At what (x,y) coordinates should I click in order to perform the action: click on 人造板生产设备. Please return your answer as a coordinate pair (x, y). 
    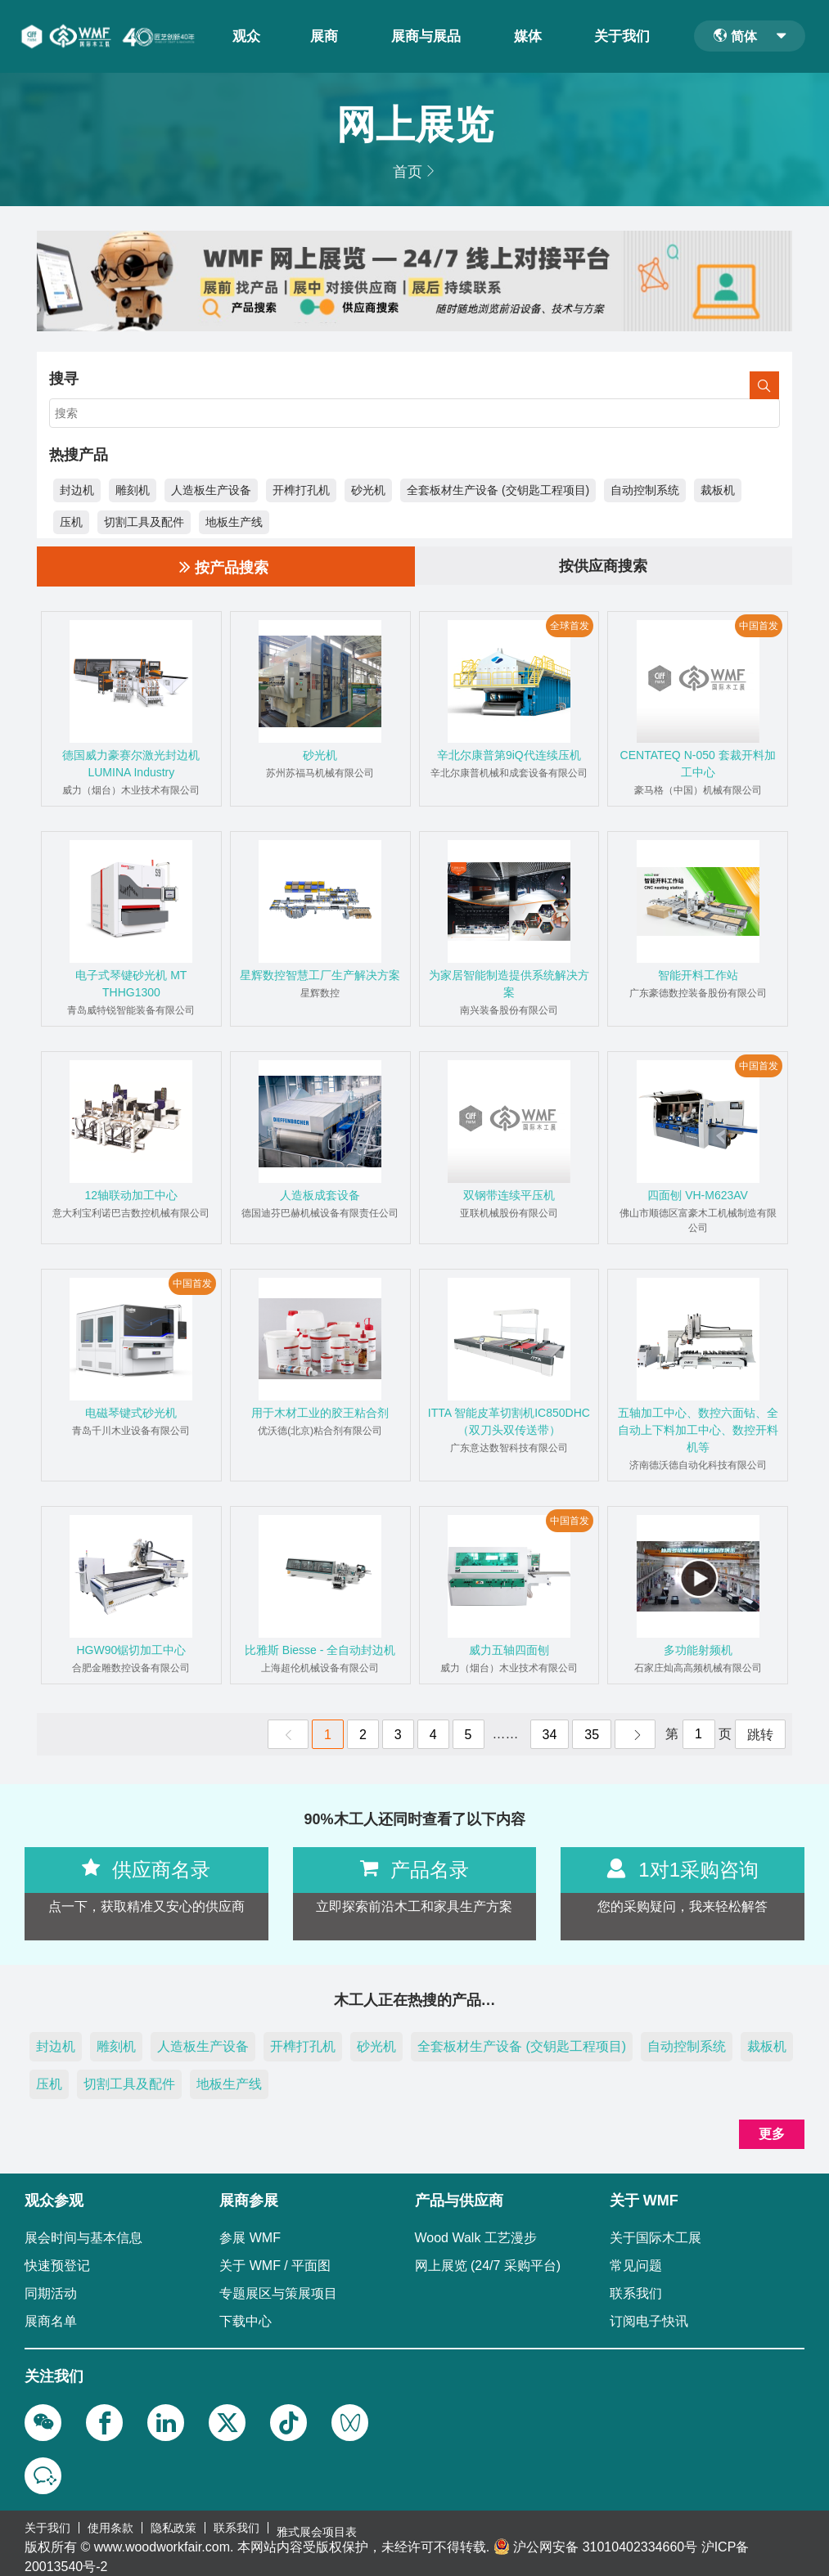
    Looking at the image, I should click on (211, 487).